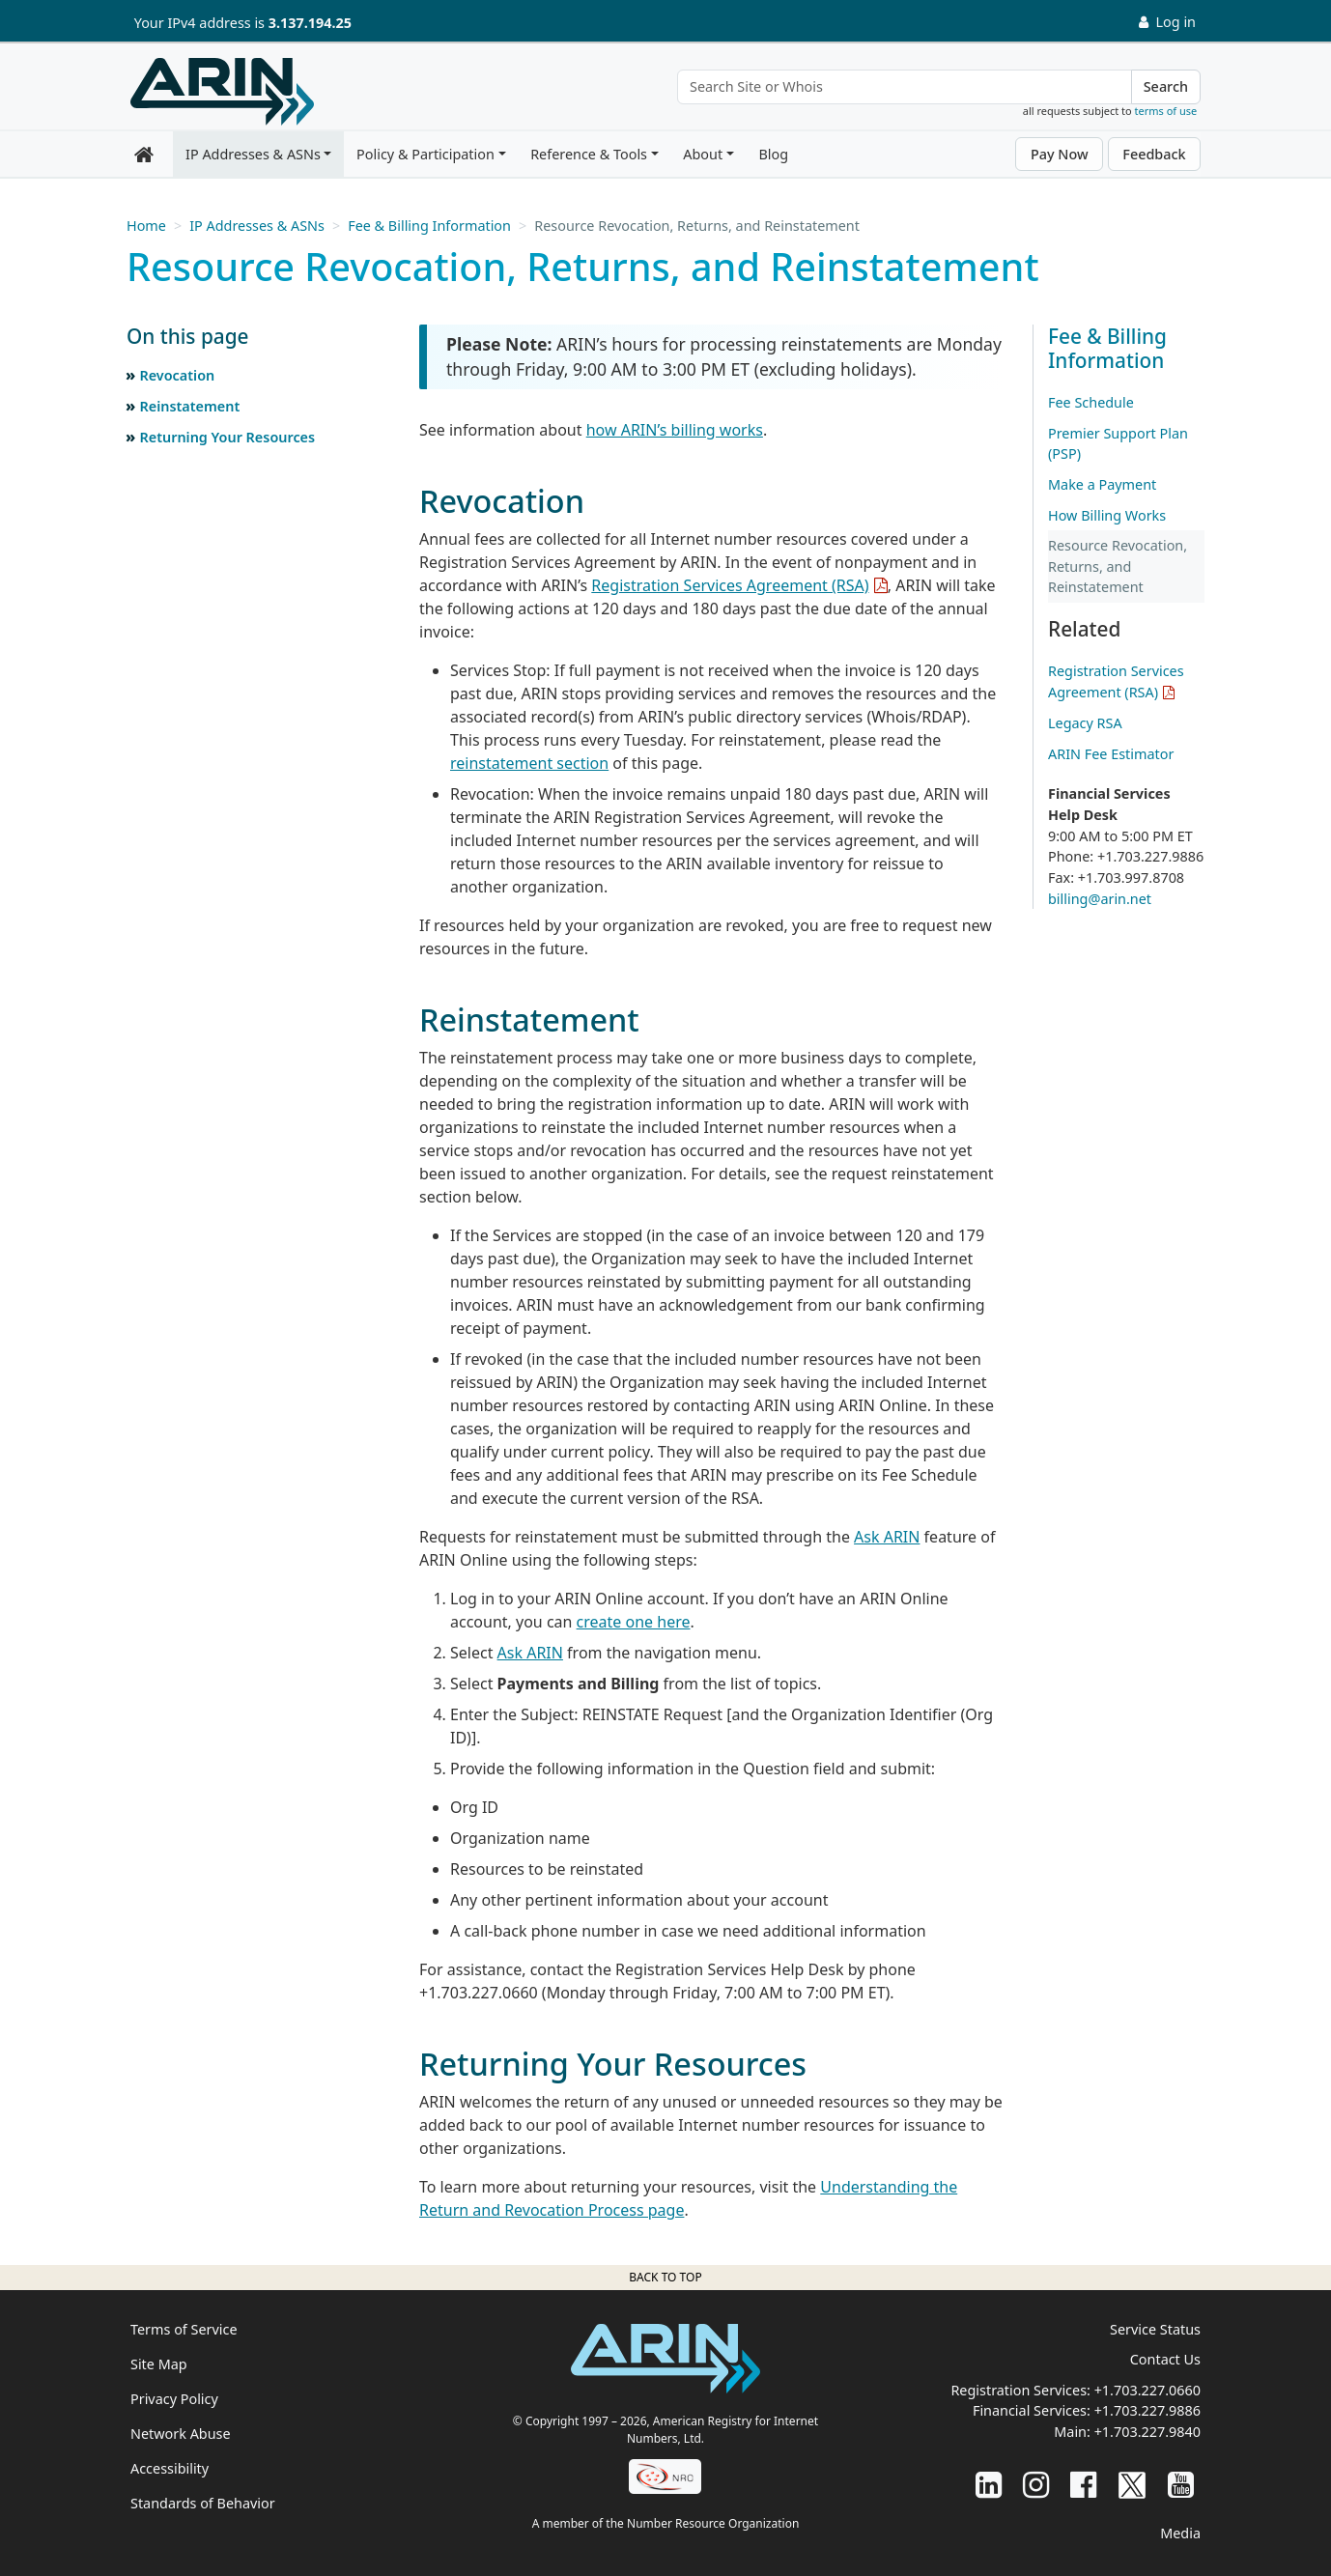 This screenshot has height=2576, width=1331. What do you see at coordinates (146, 225) in the screenshot?
I see `Home` at bounding box center [146, 225].